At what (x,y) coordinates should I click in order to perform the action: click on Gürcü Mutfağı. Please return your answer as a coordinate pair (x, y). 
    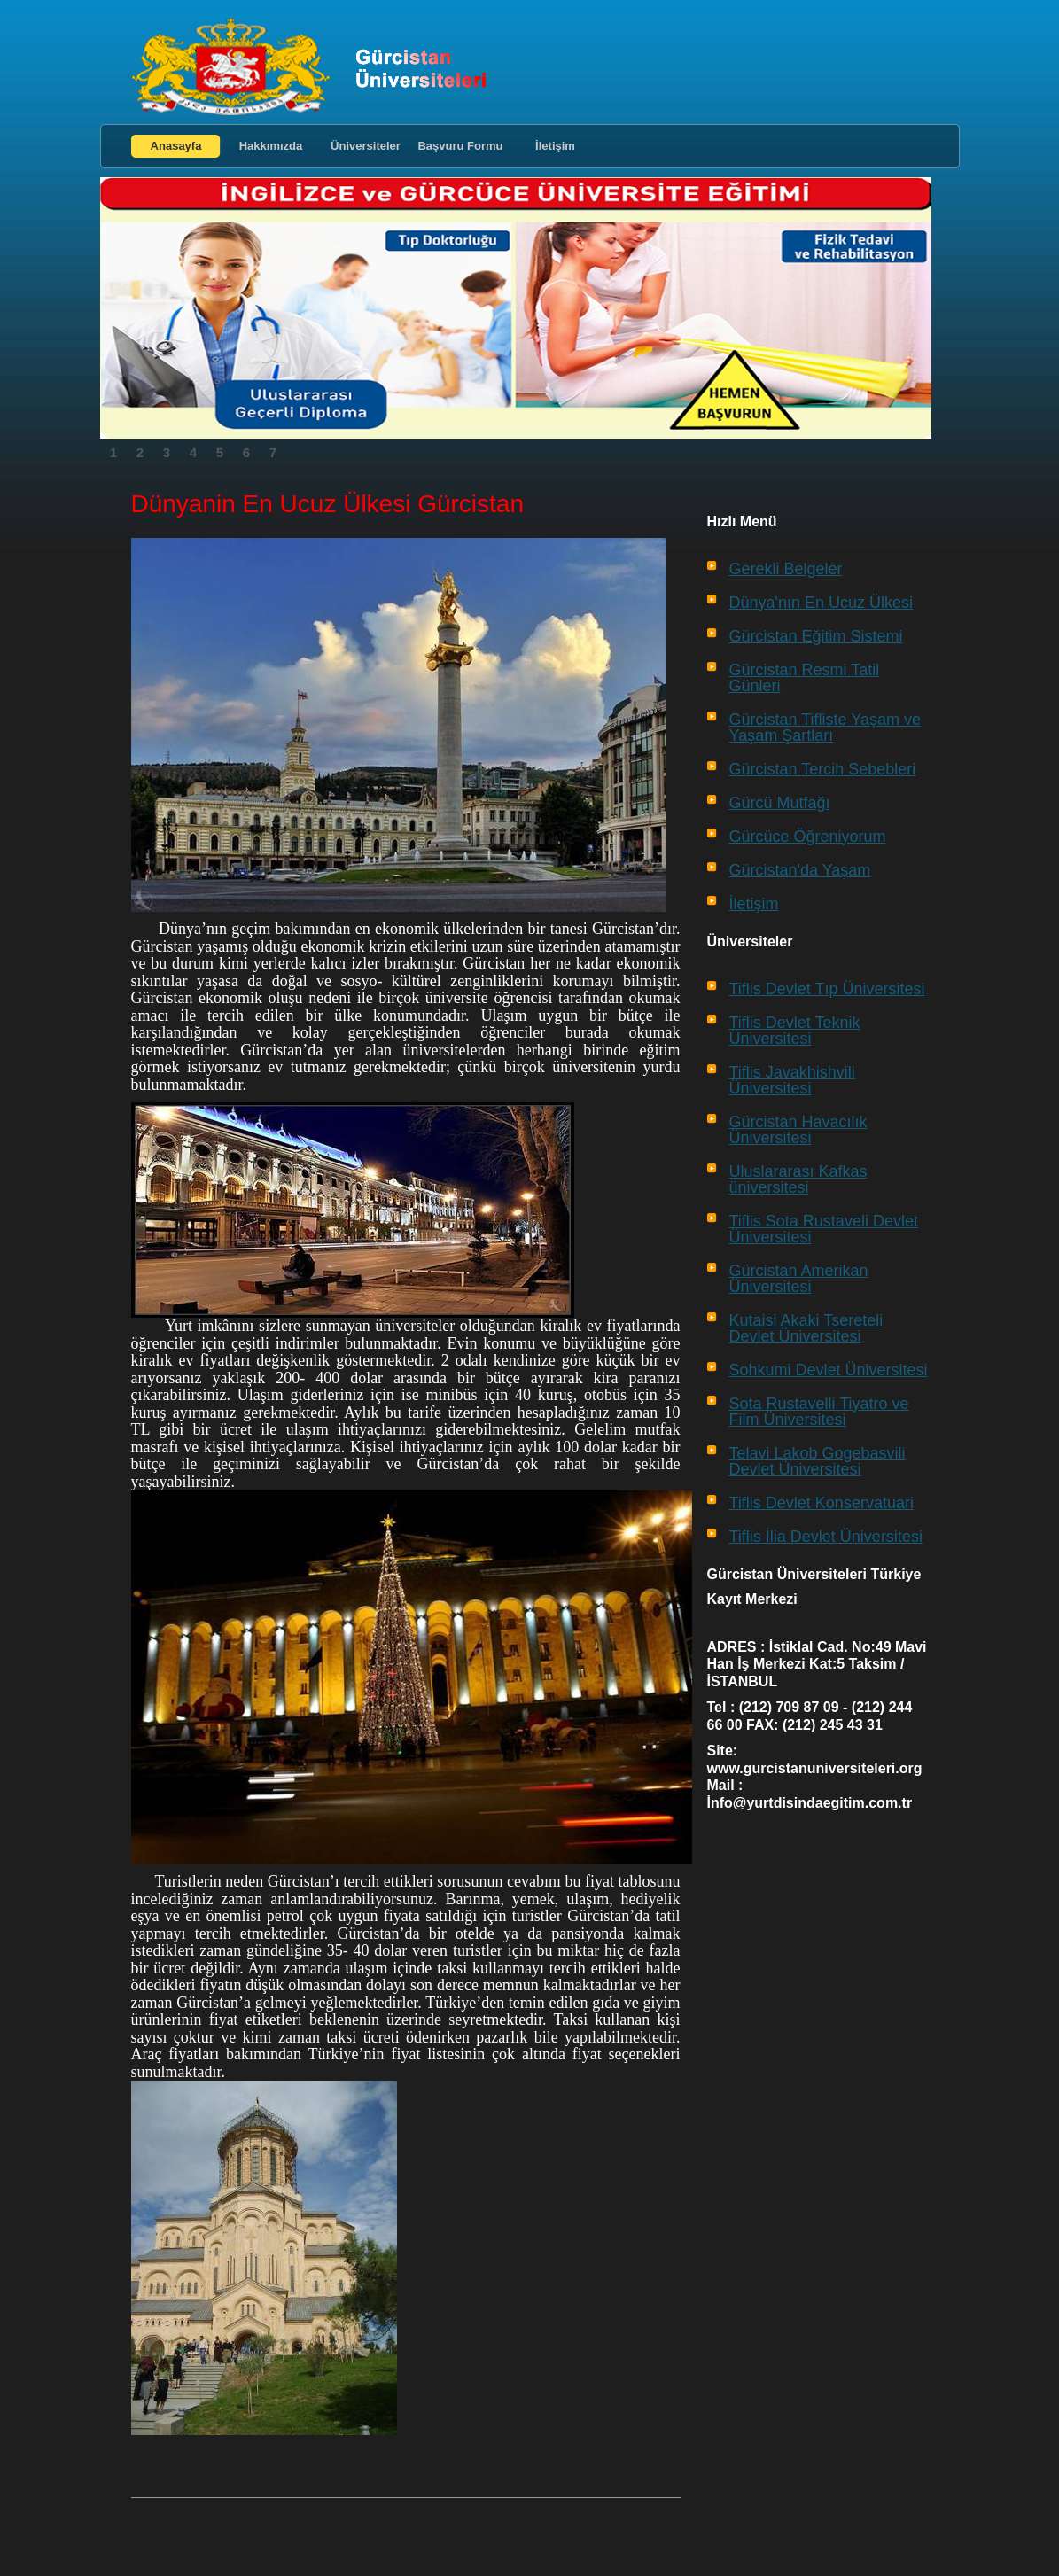
    Looking at the image, I should click on (779, 803).